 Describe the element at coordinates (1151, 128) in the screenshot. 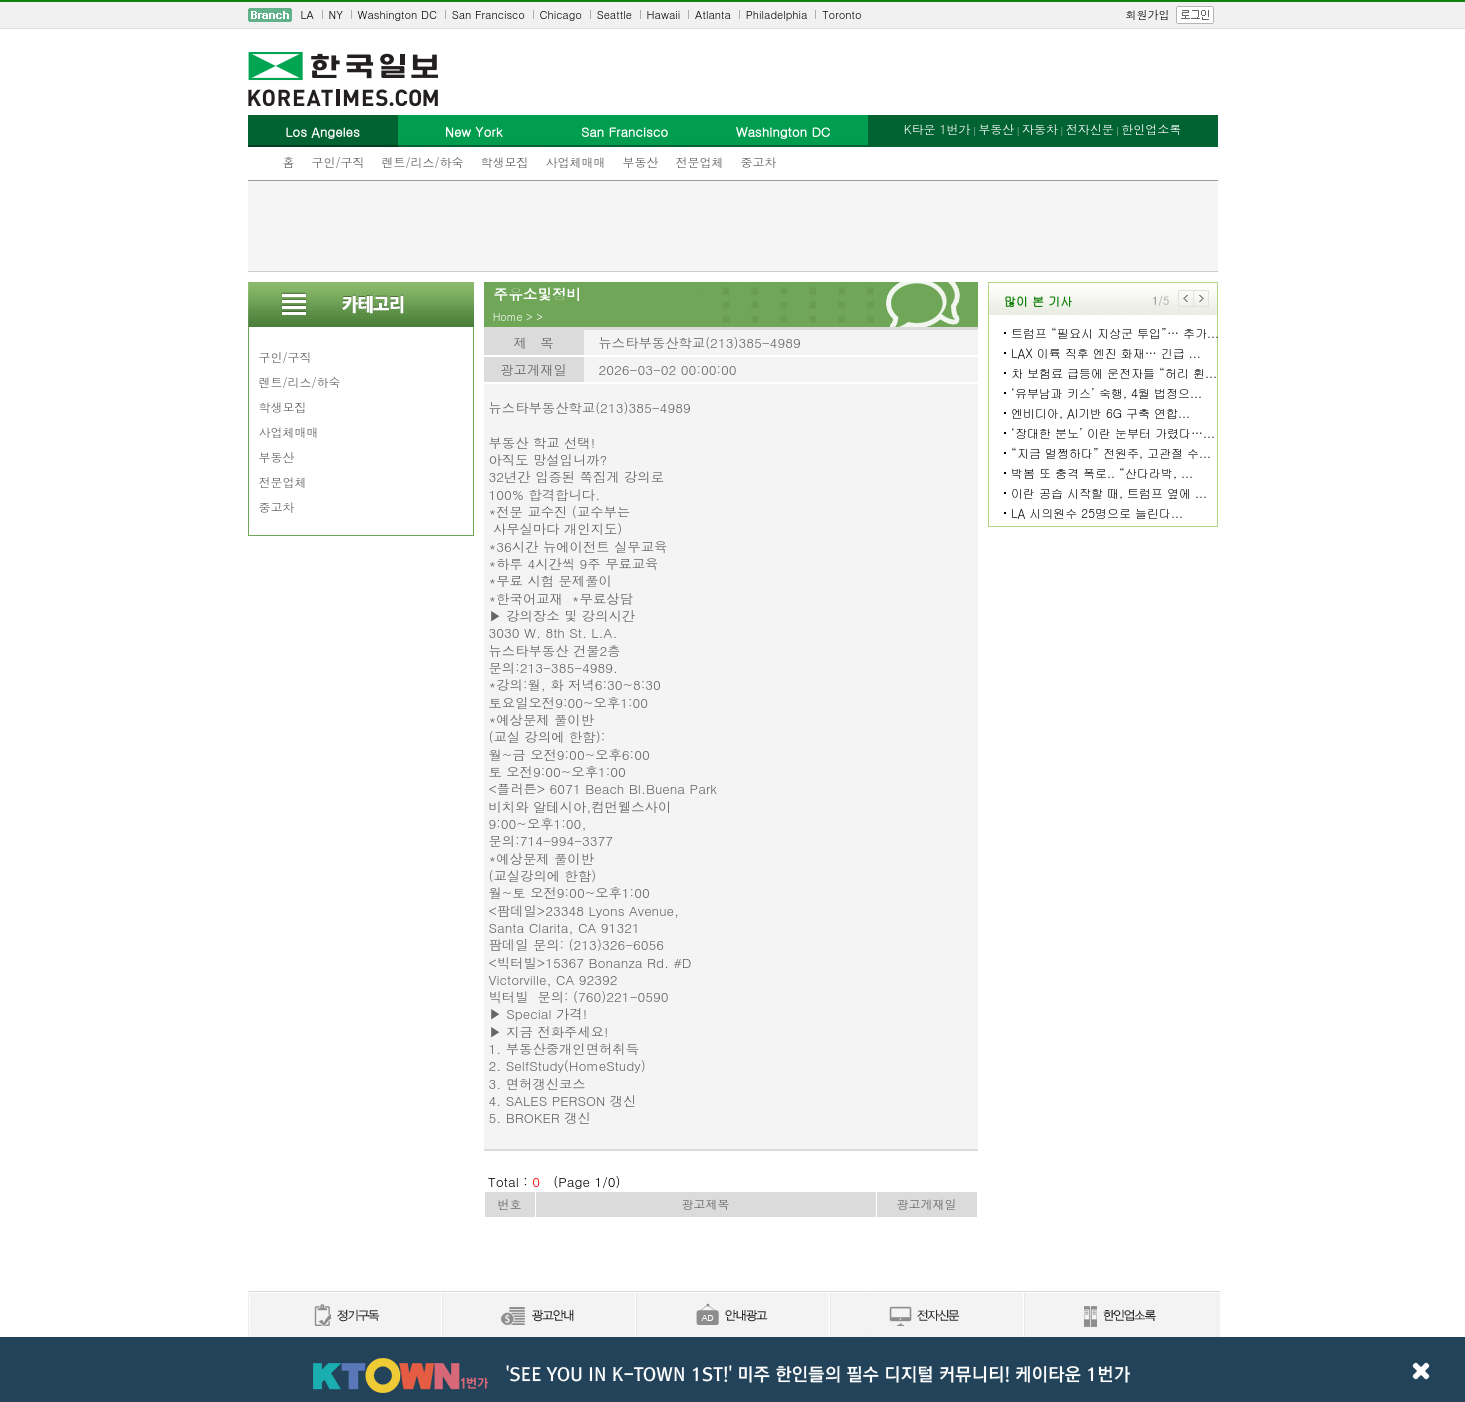

I see `한인업소록` at that location.